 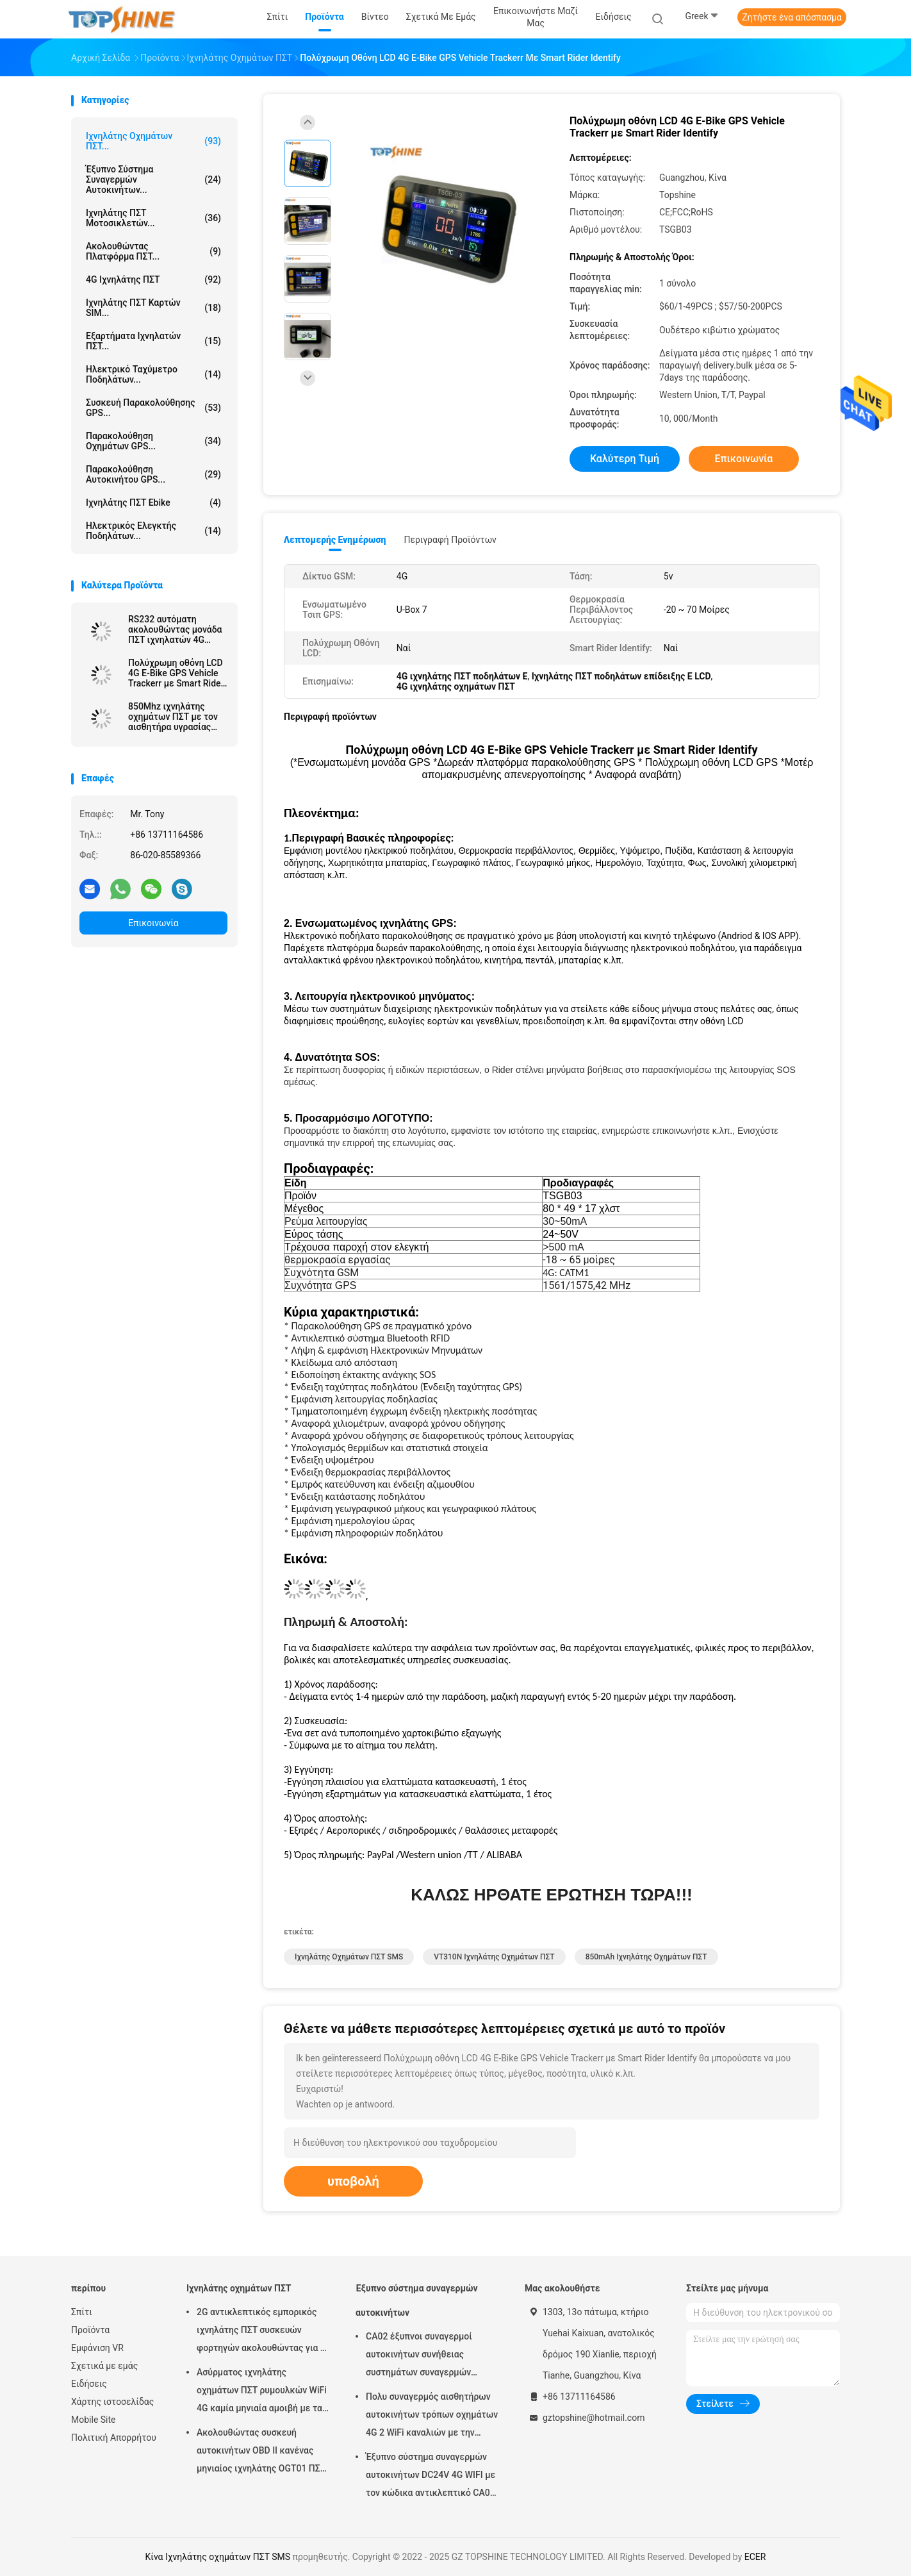 What do you see at coordinates (153, 307) in the screenshot?
I see `Ιχνηλάτης ΠΣΤ καρτών SIM...` at bounding box center [153, 307].